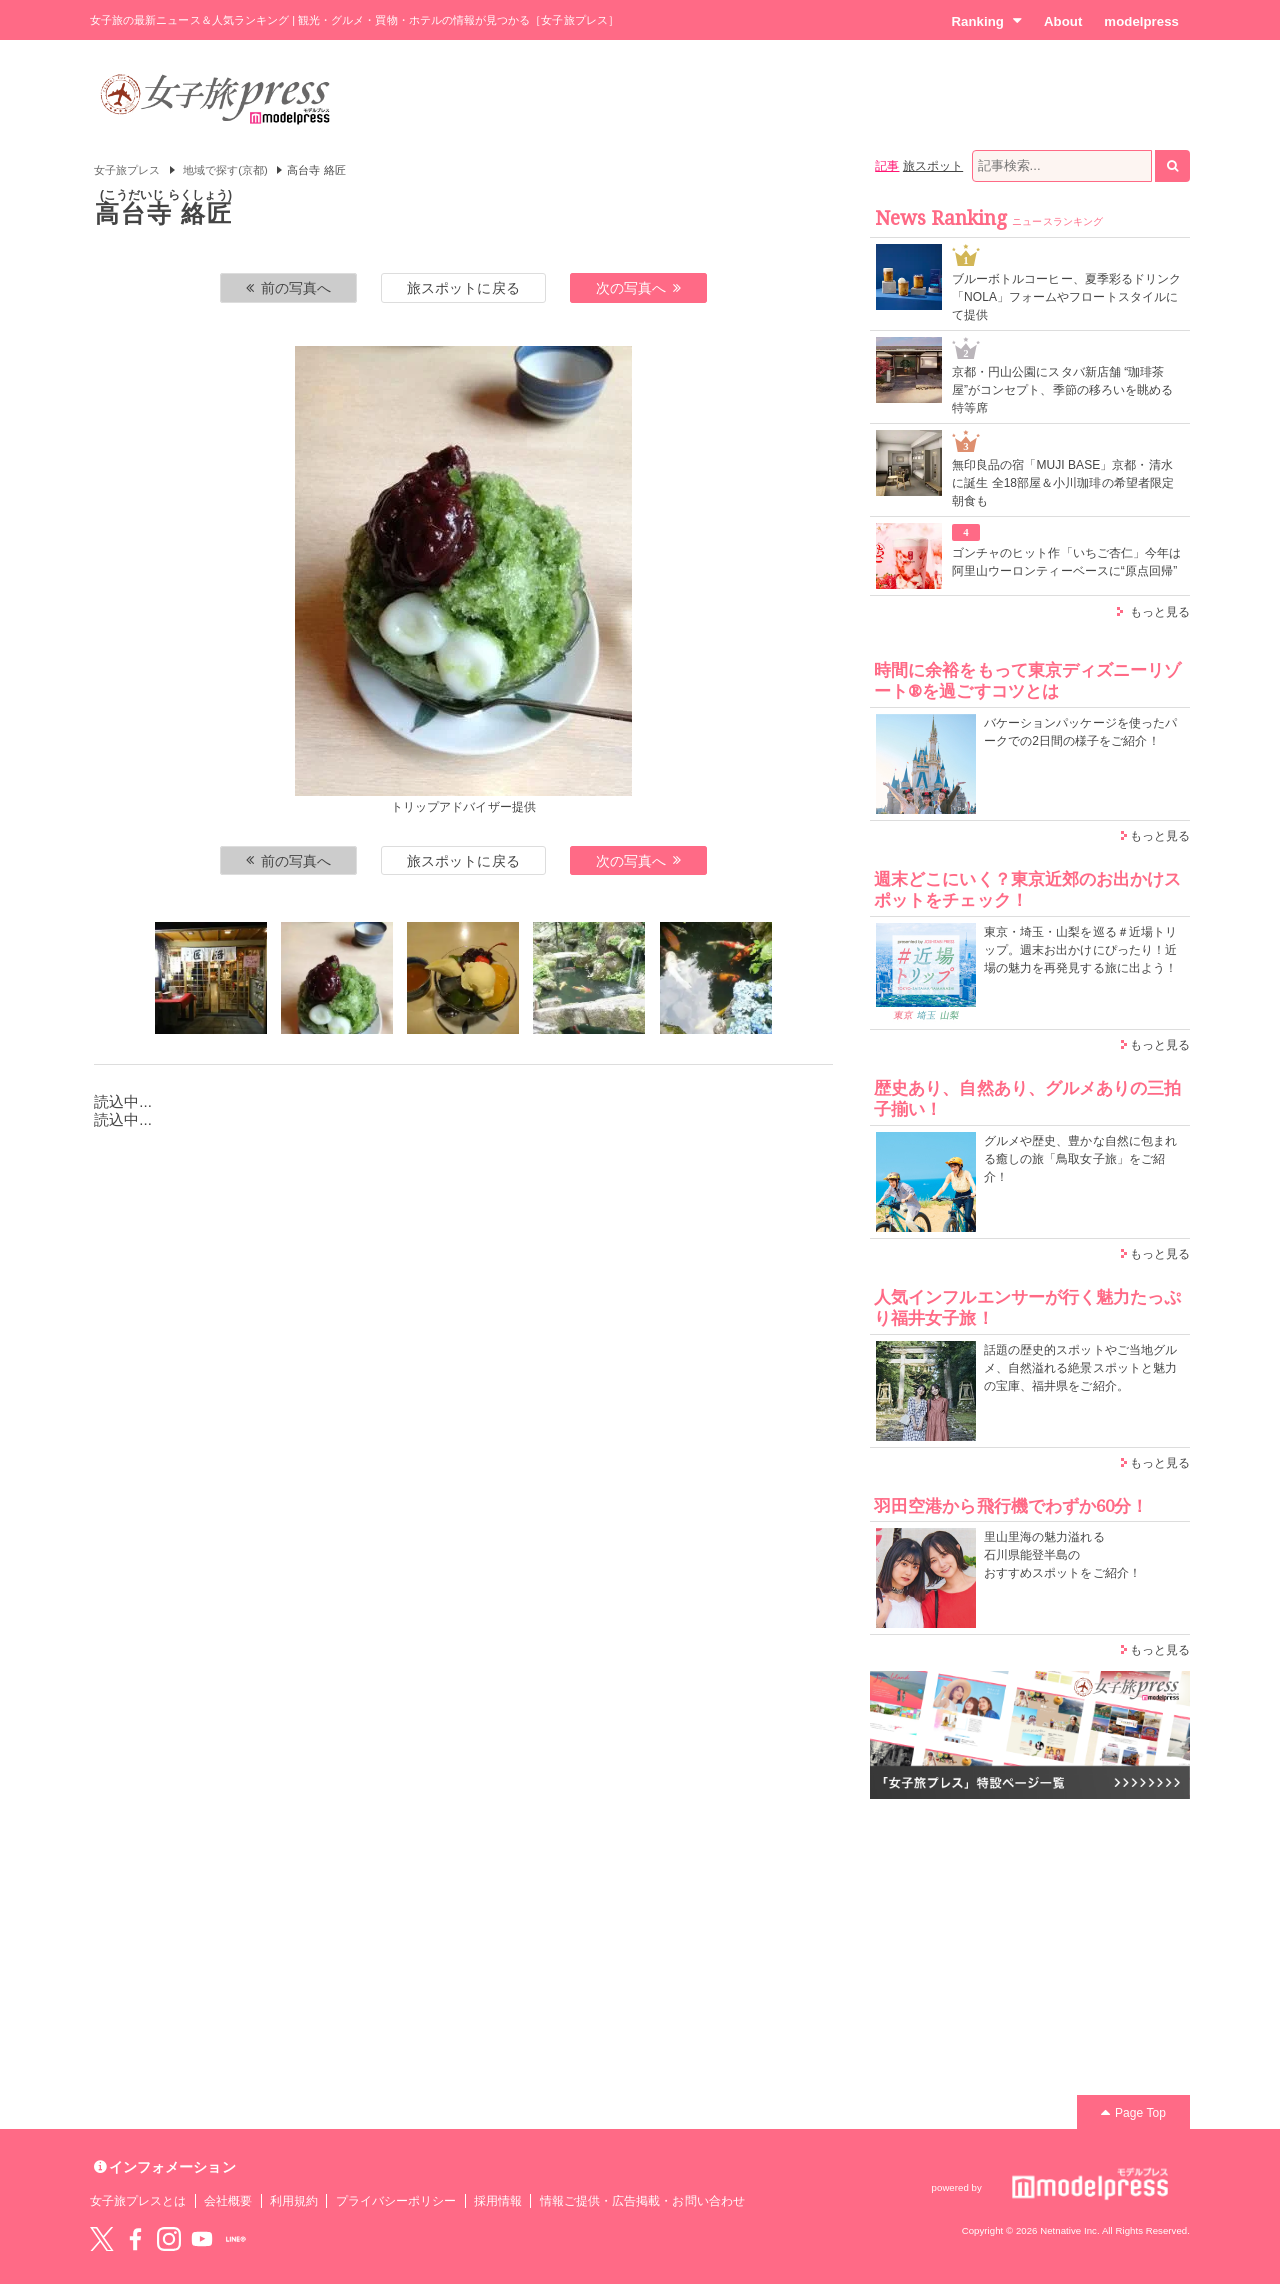 The width and height of the screenshot is (1280, 2284). What do you see at coordinates (1066, 562) in the screenshot?
I see `ゴンチャのヒット作「いちご杏仁」今年は阿里山ウーロンティーベースに“原点回帰”` at bounding box center [1066, 562].